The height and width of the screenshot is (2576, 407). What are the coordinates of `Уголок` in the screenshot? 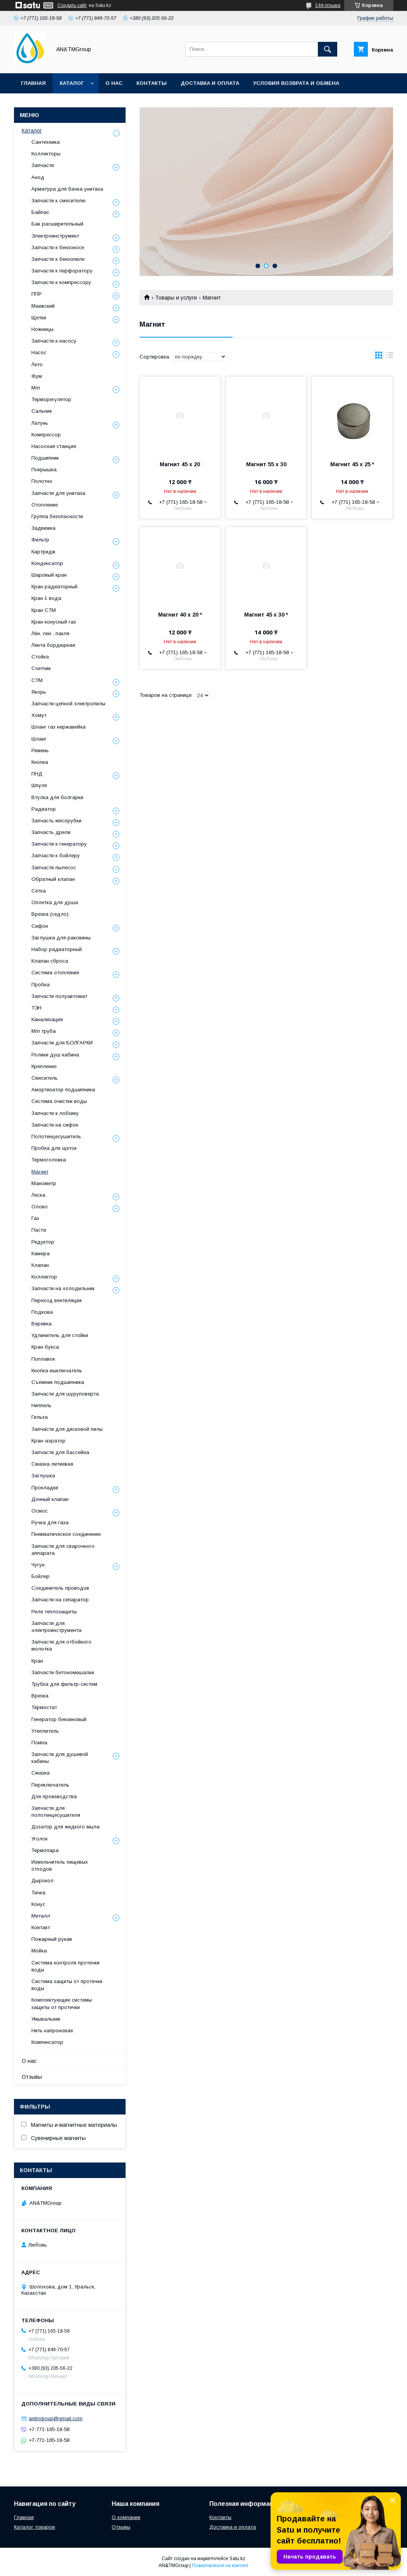 It's located at (39, 1839).